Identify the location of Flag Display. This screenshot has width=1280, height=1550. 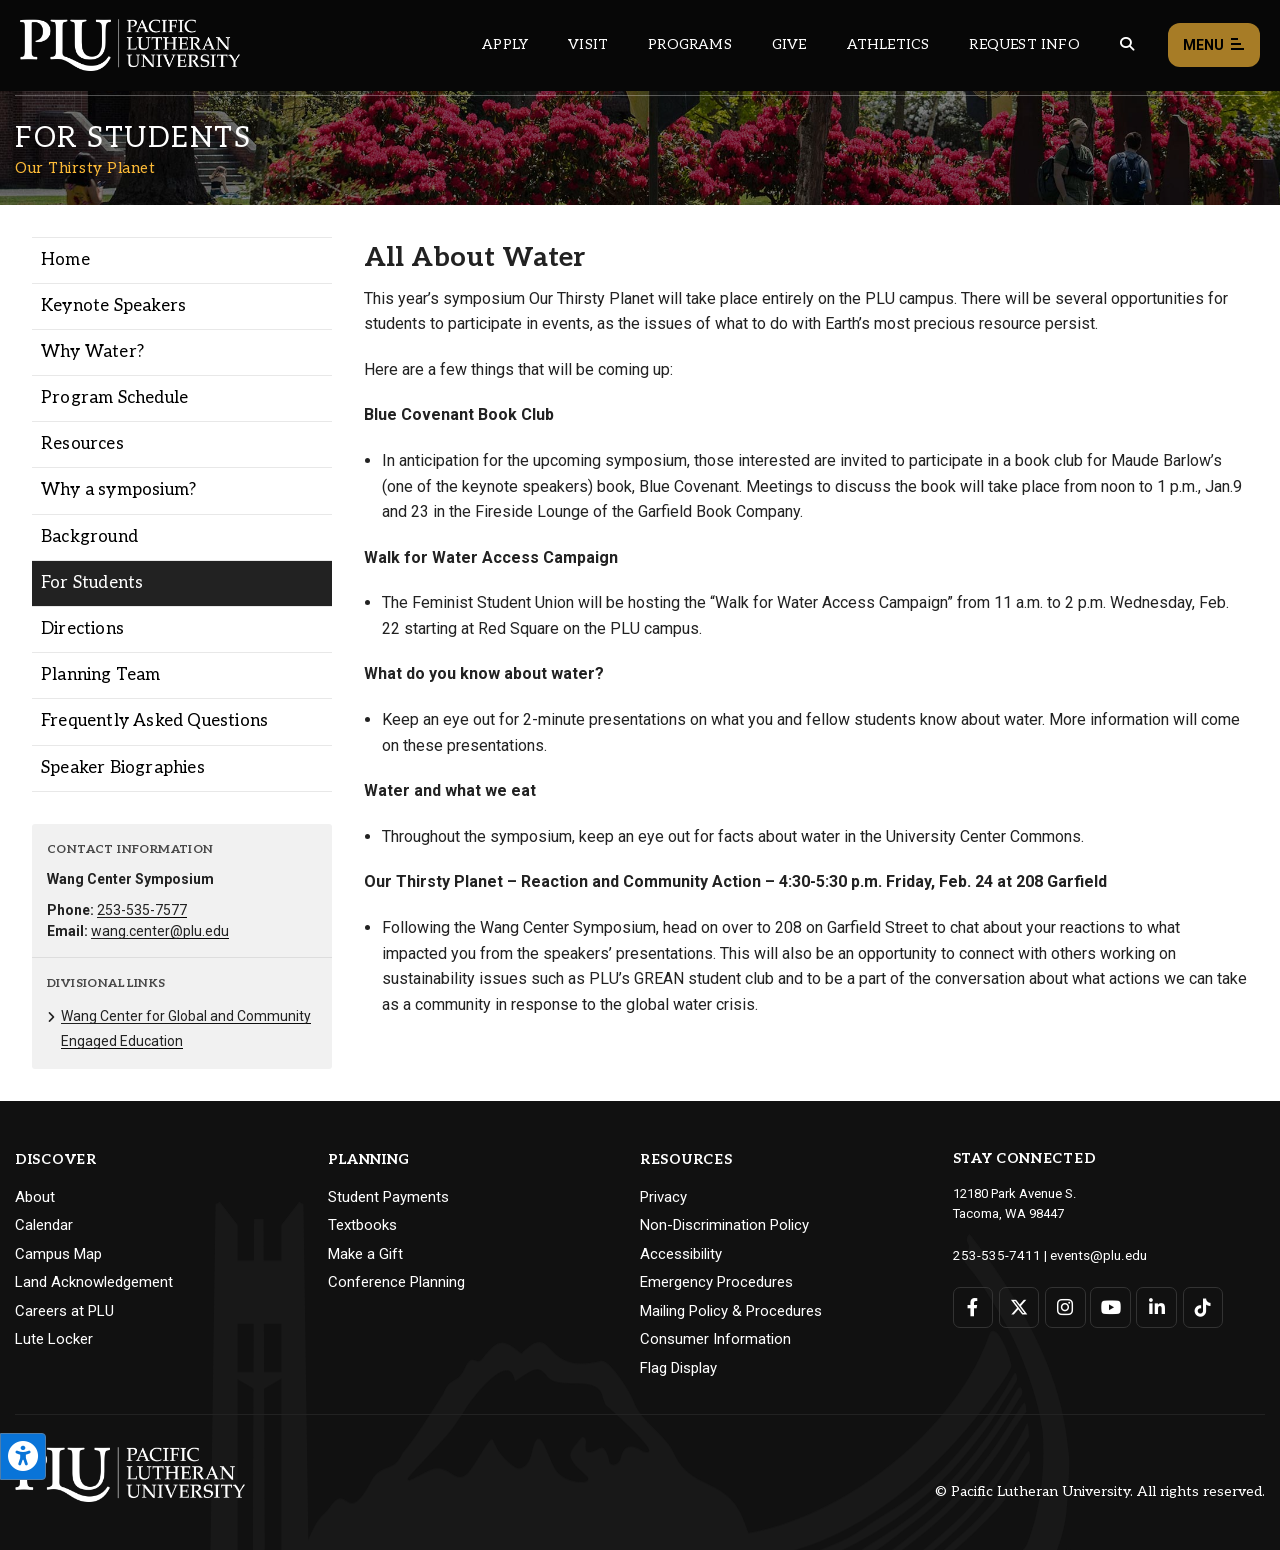
(678, 1368).